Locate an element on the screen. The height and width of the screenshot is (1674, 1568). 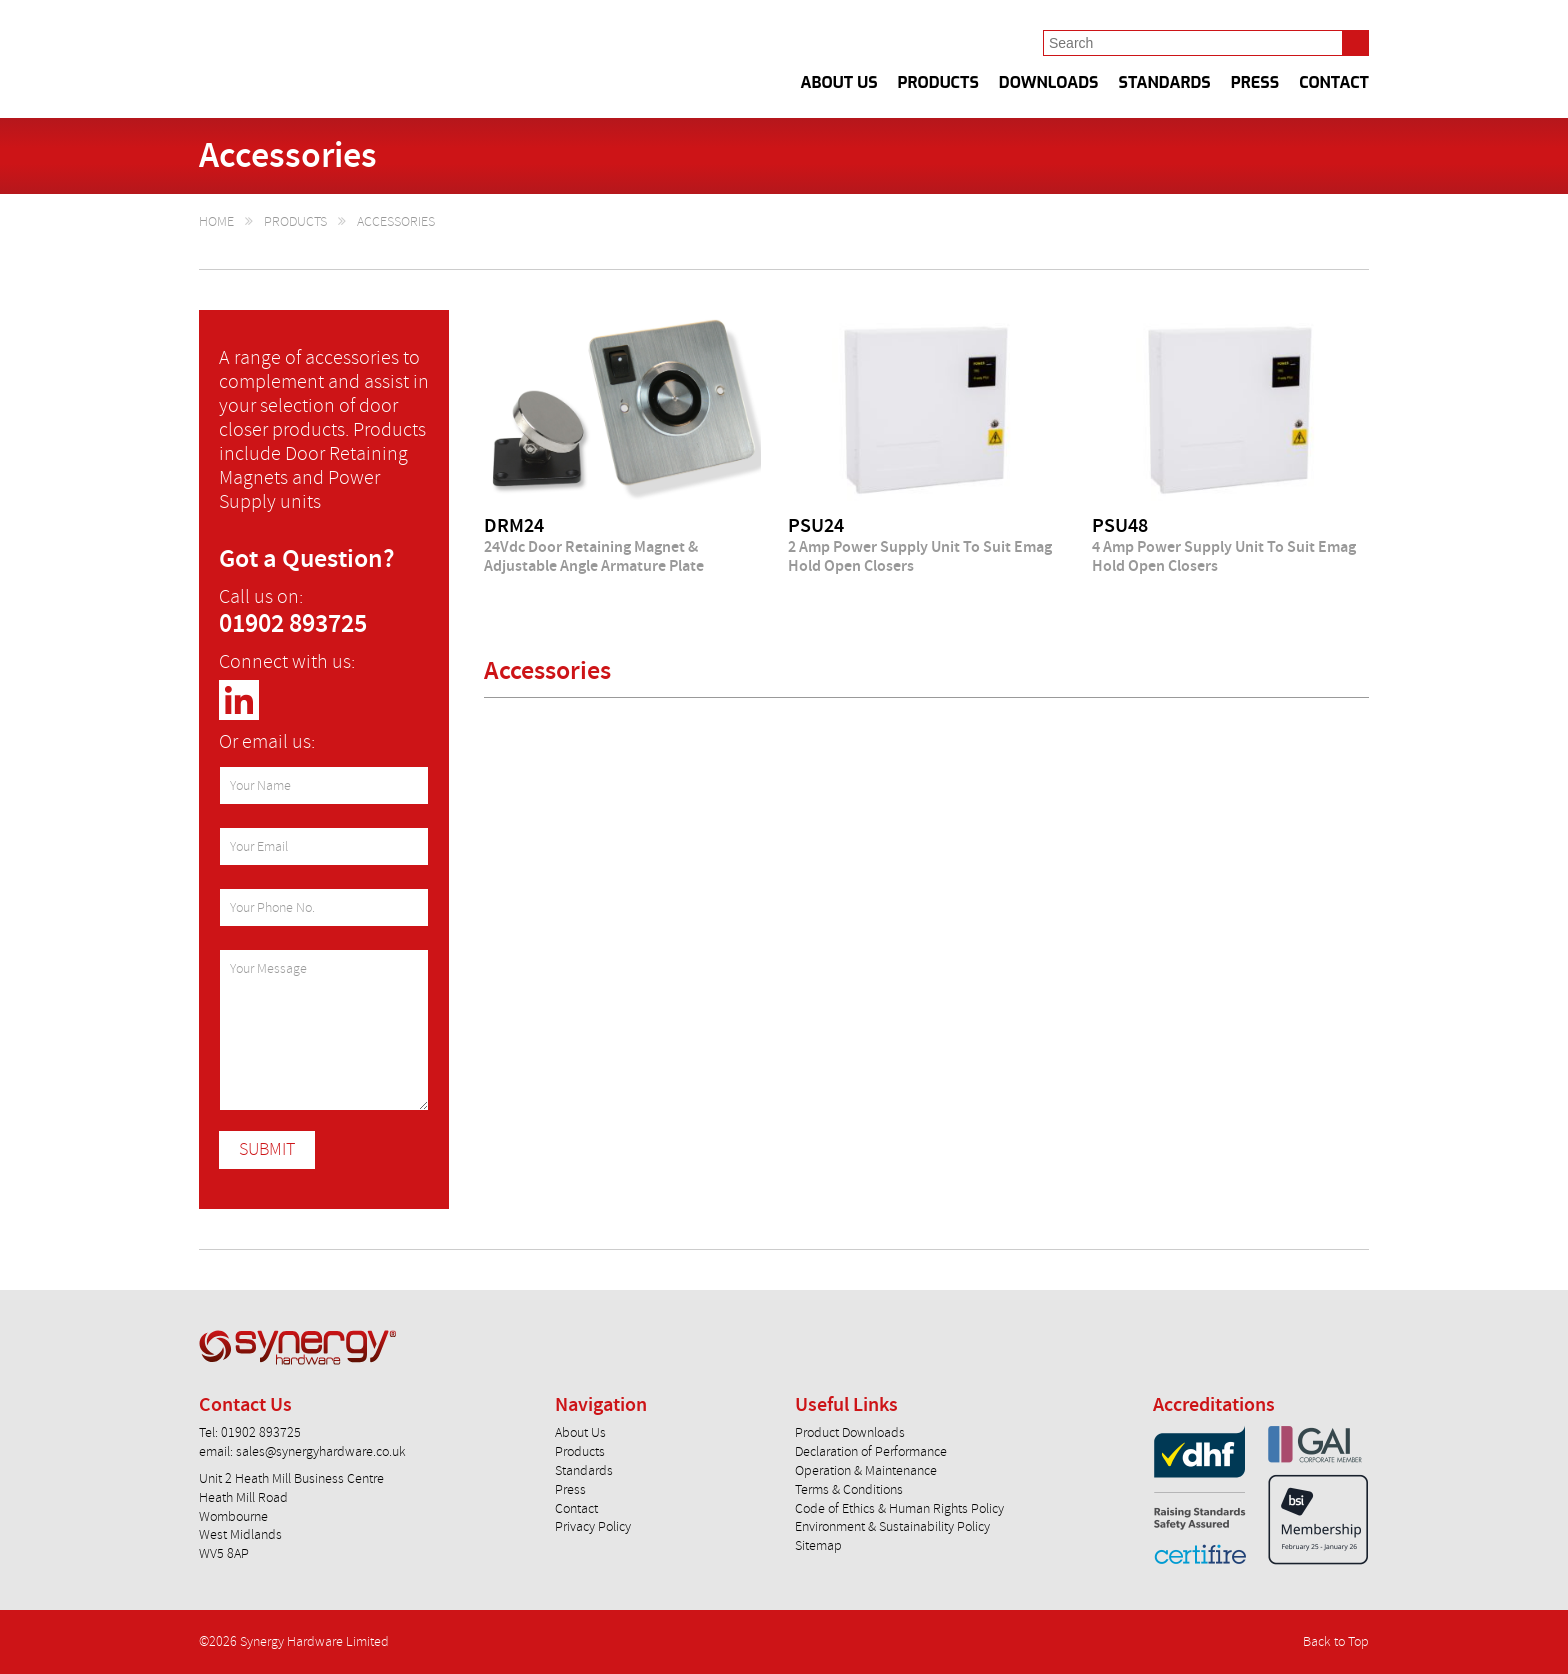
Press is located at coordinates (1255, 83).